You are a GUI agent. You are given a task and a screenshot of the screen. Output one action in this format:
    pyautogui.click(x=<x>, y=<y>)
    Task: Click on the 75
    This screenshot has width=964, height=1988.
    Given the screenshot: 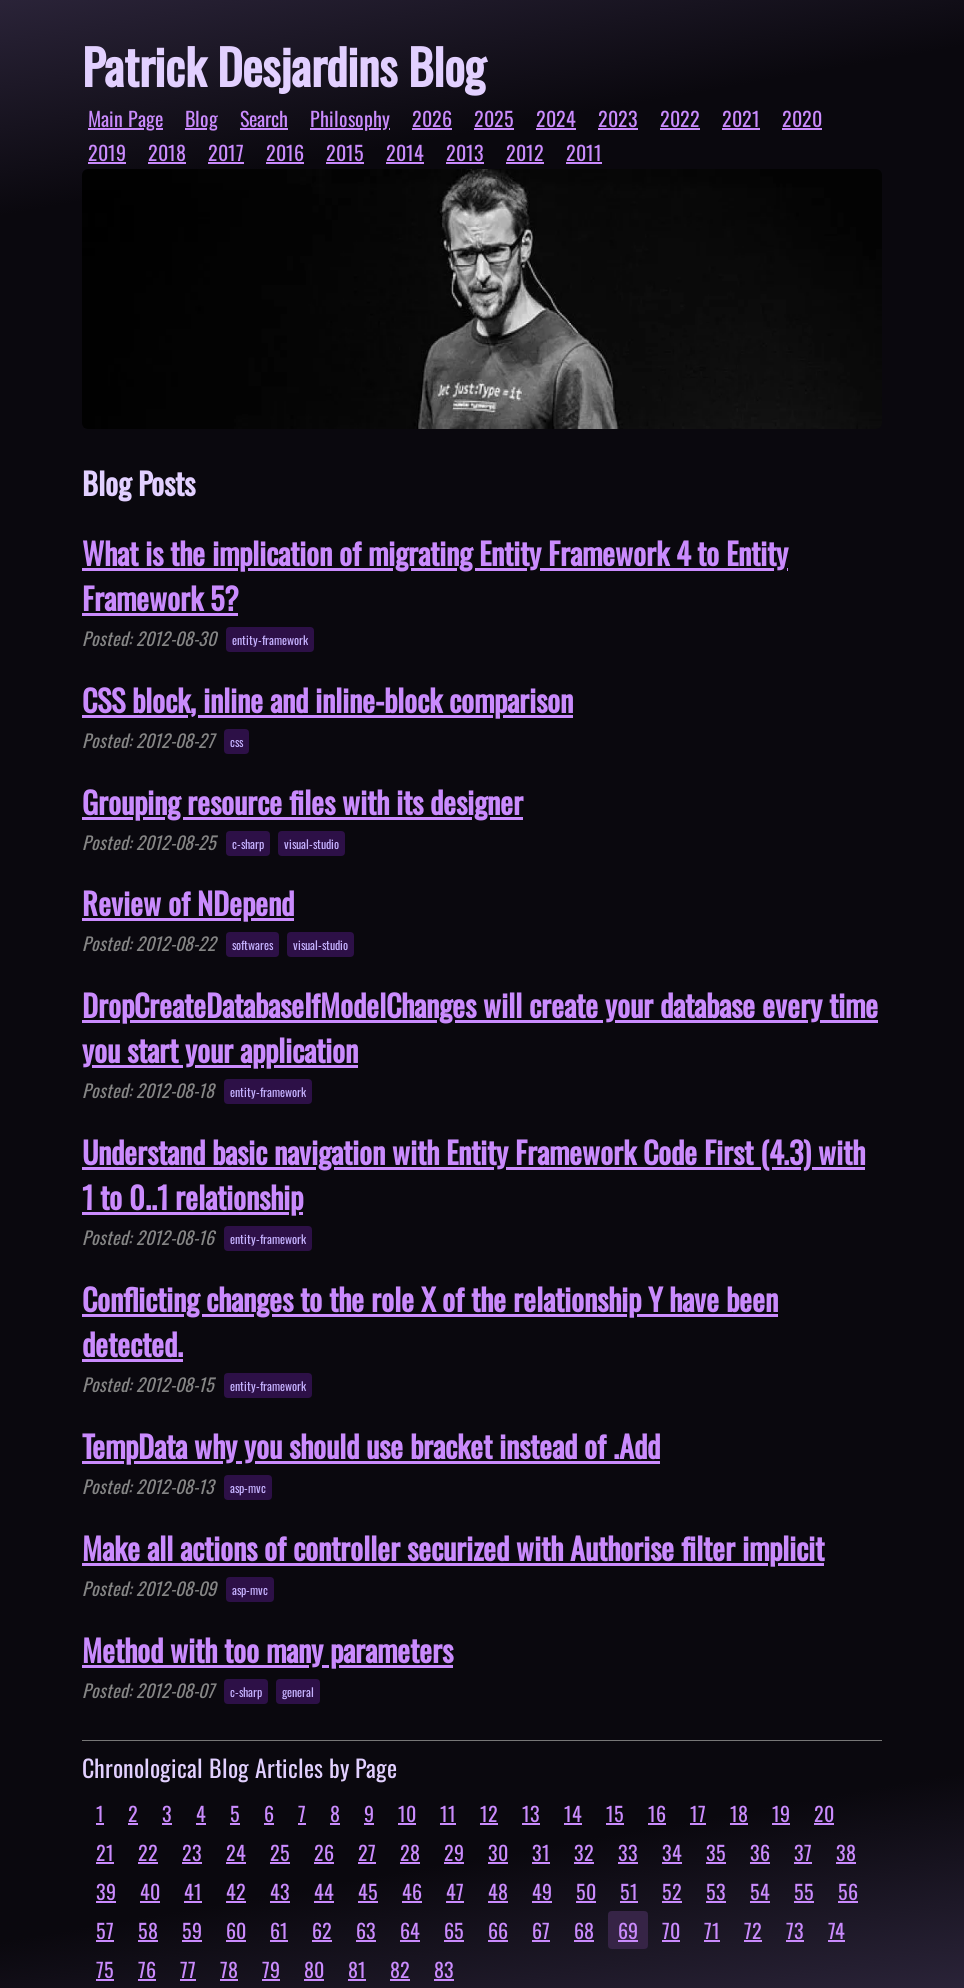 What is the action you would take?
    pyautogui.click(x=105, y=1969)
    